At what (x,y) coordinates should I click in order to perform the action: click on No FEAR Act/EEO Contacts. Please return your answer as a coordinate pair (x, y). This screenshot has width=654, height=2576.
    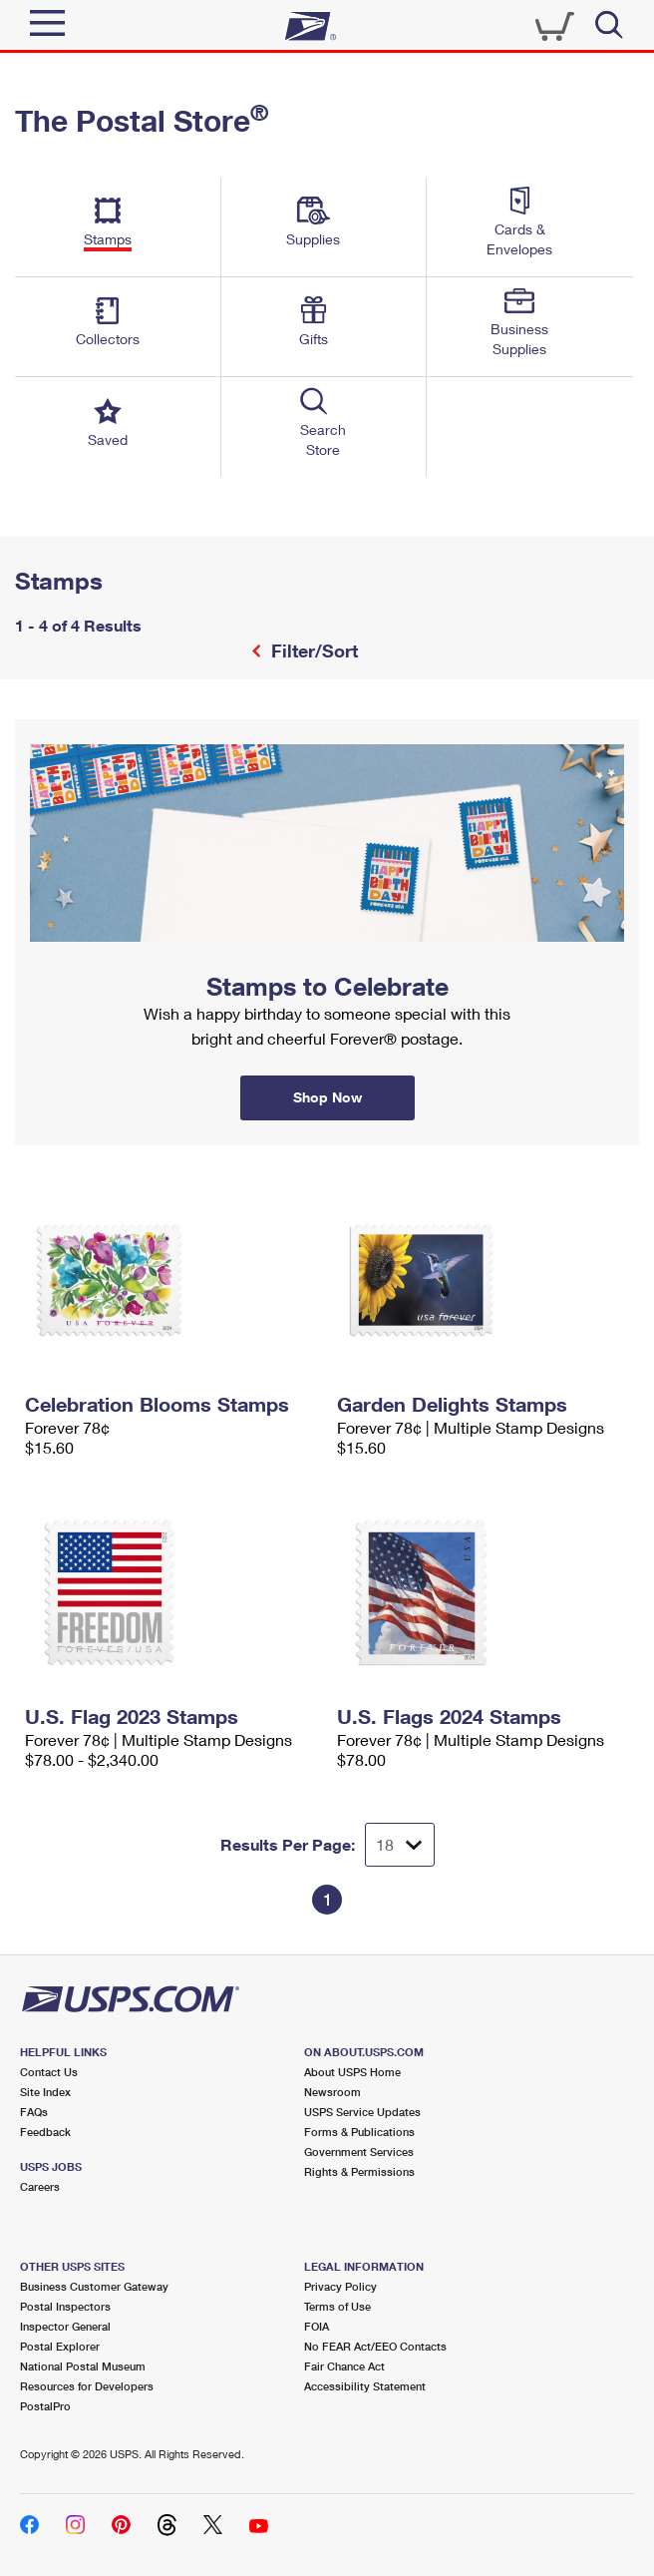
    Looking at the image, I should click on (375, 2346).